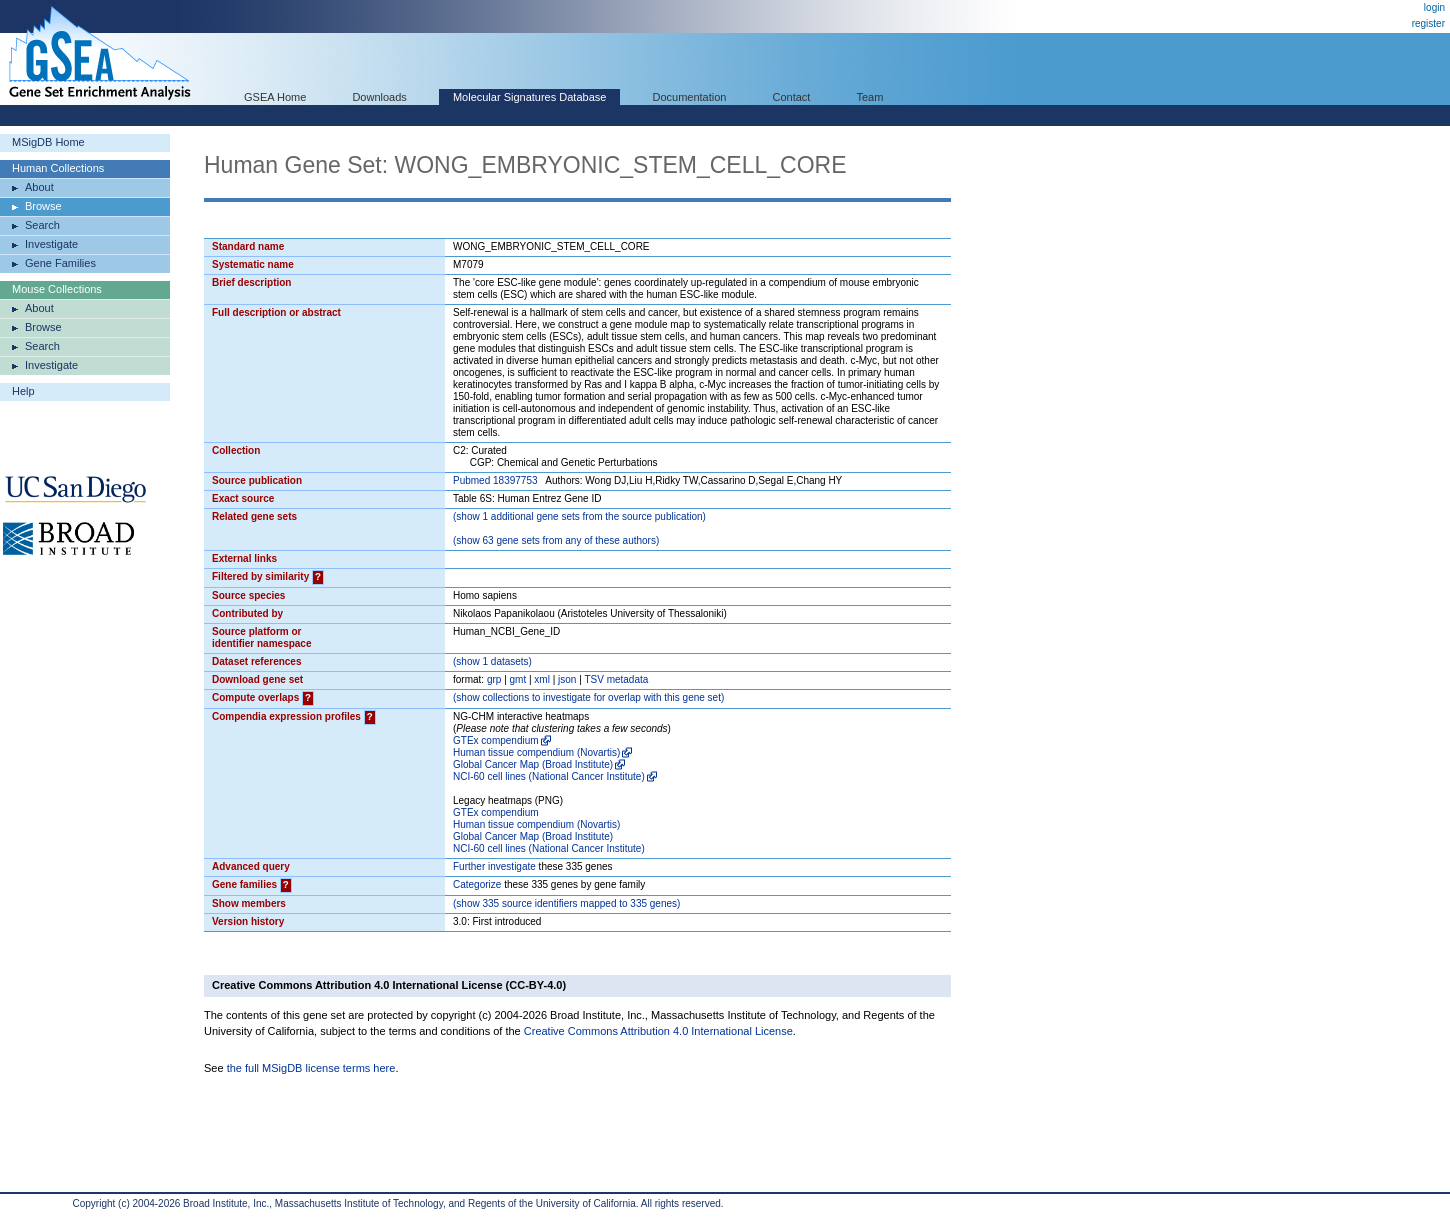 This screenshot has height=1230, width=1450. What do you see at coordinates (566, 903) in the screenshot?
I see `( 335 source identifiers mapped to 335 genes)` at bounding box center [566, 903].